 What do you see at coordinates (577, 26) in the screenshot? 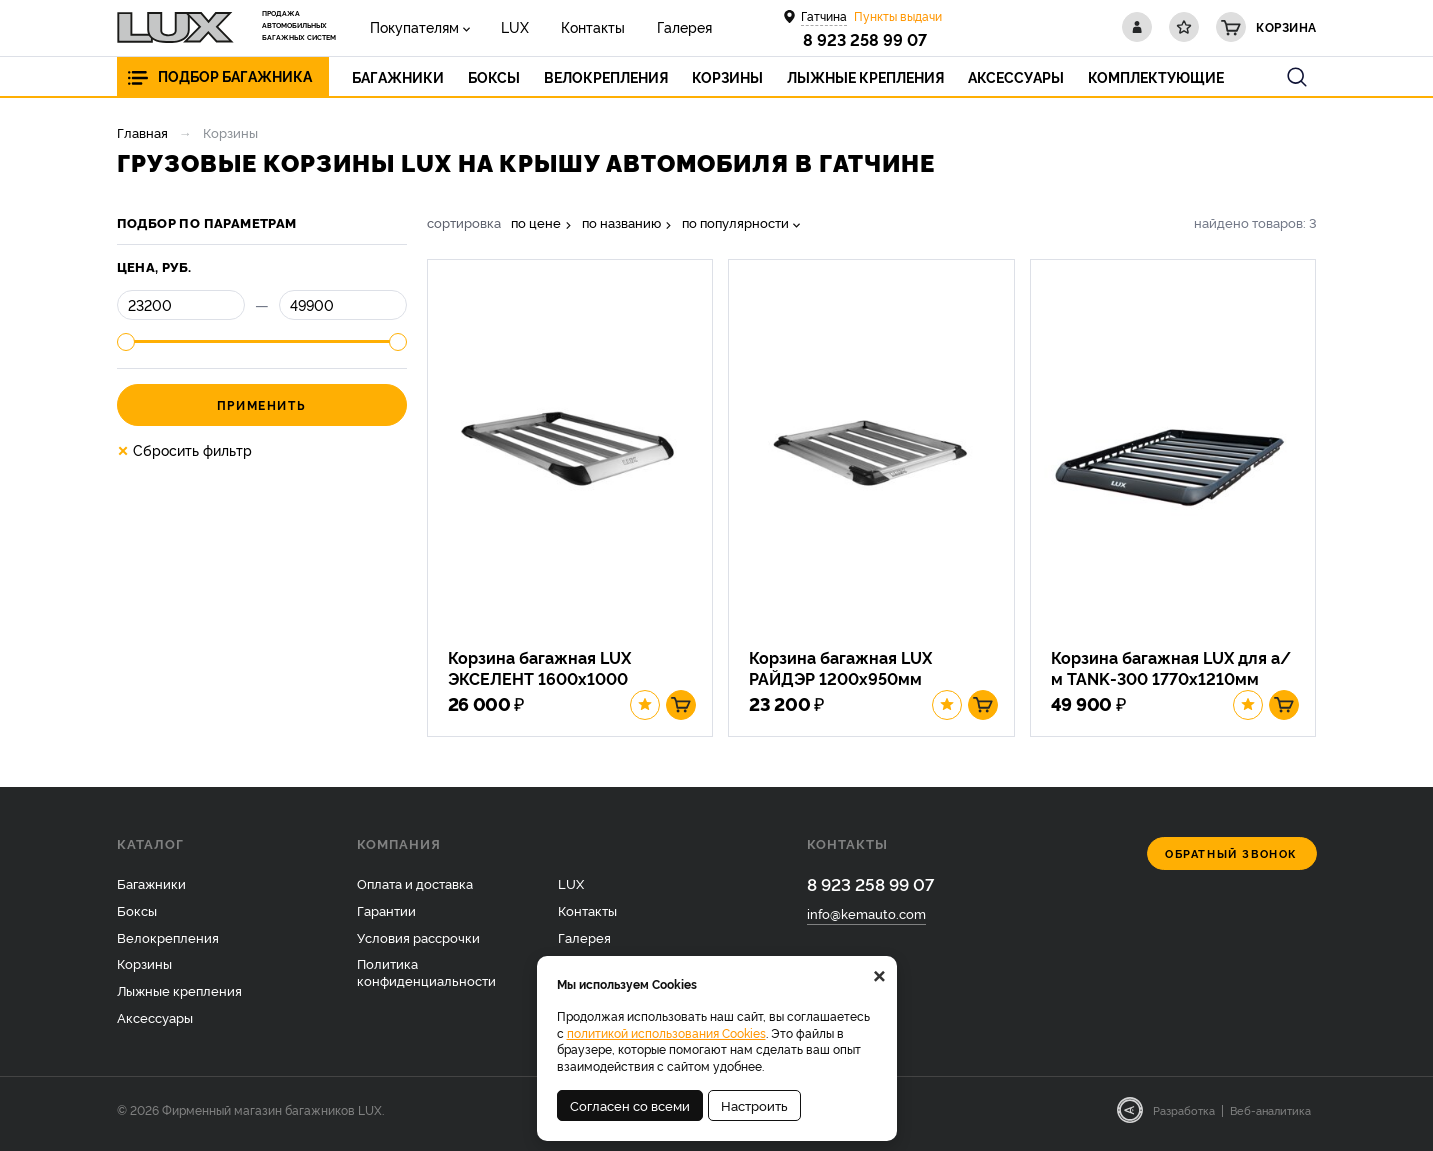
I see `Контакты` at bounding box center [577, 26].